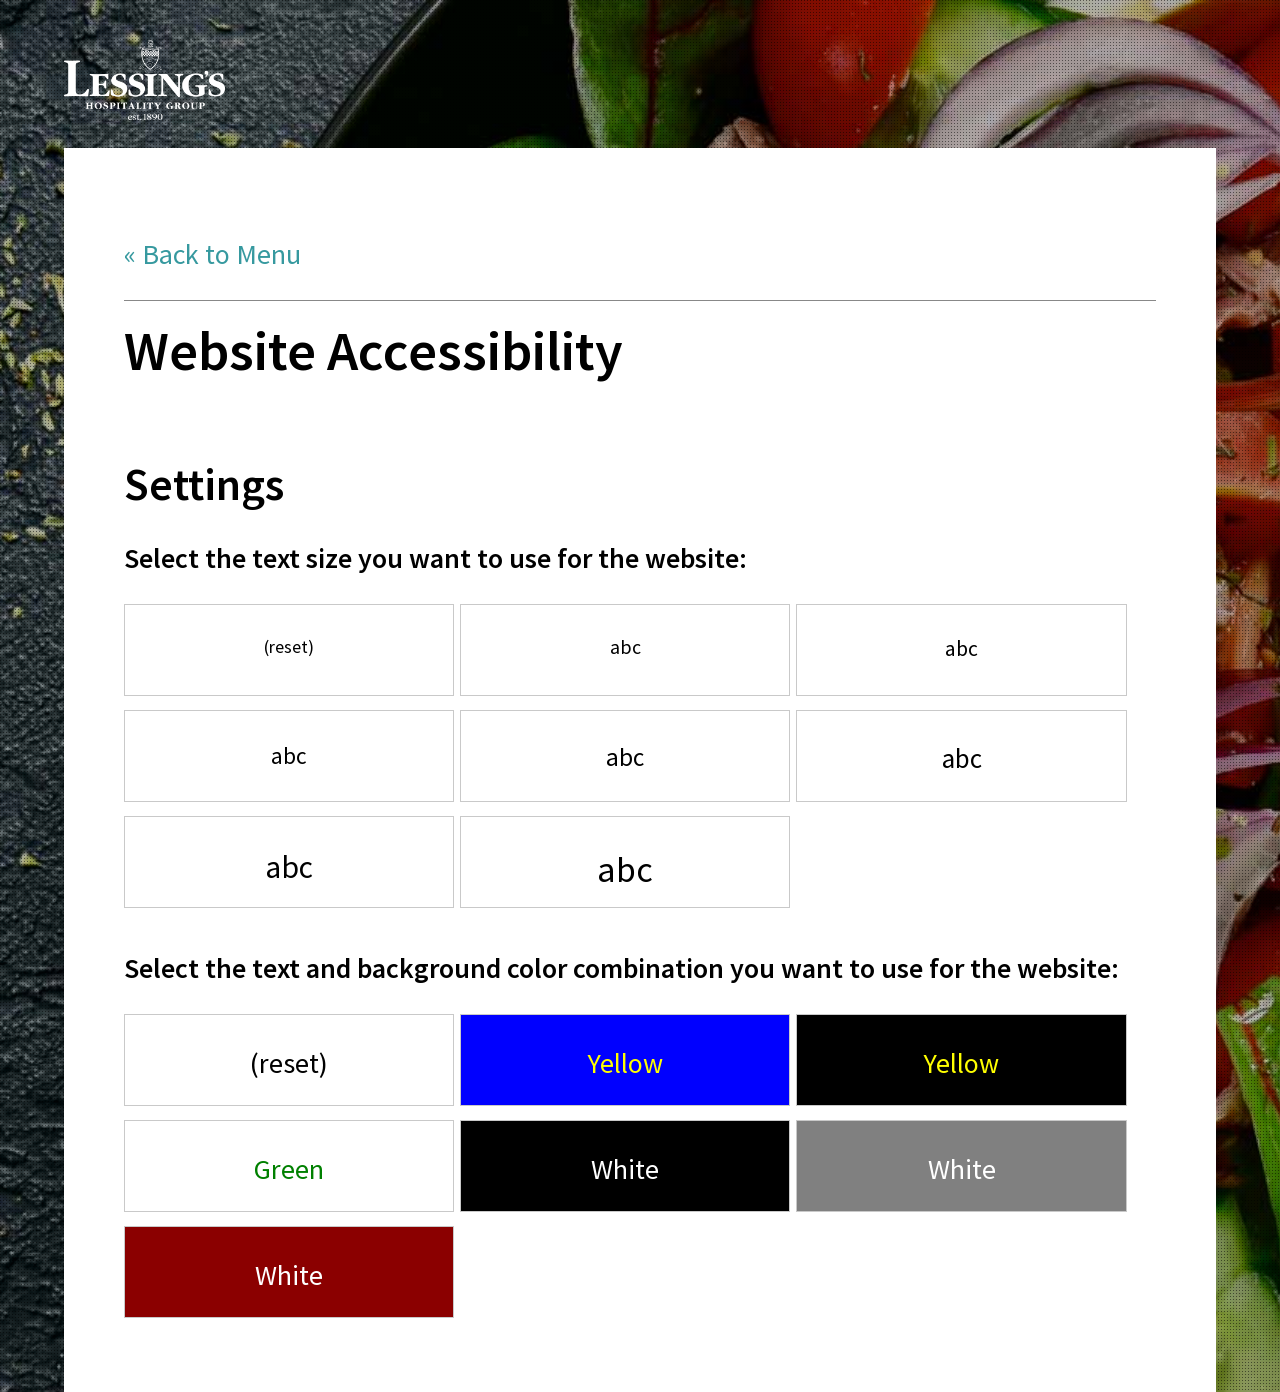 This screenshot has width=1280, height=1392. I want to click on abc [Increase font by 150%], so click(962, 758).